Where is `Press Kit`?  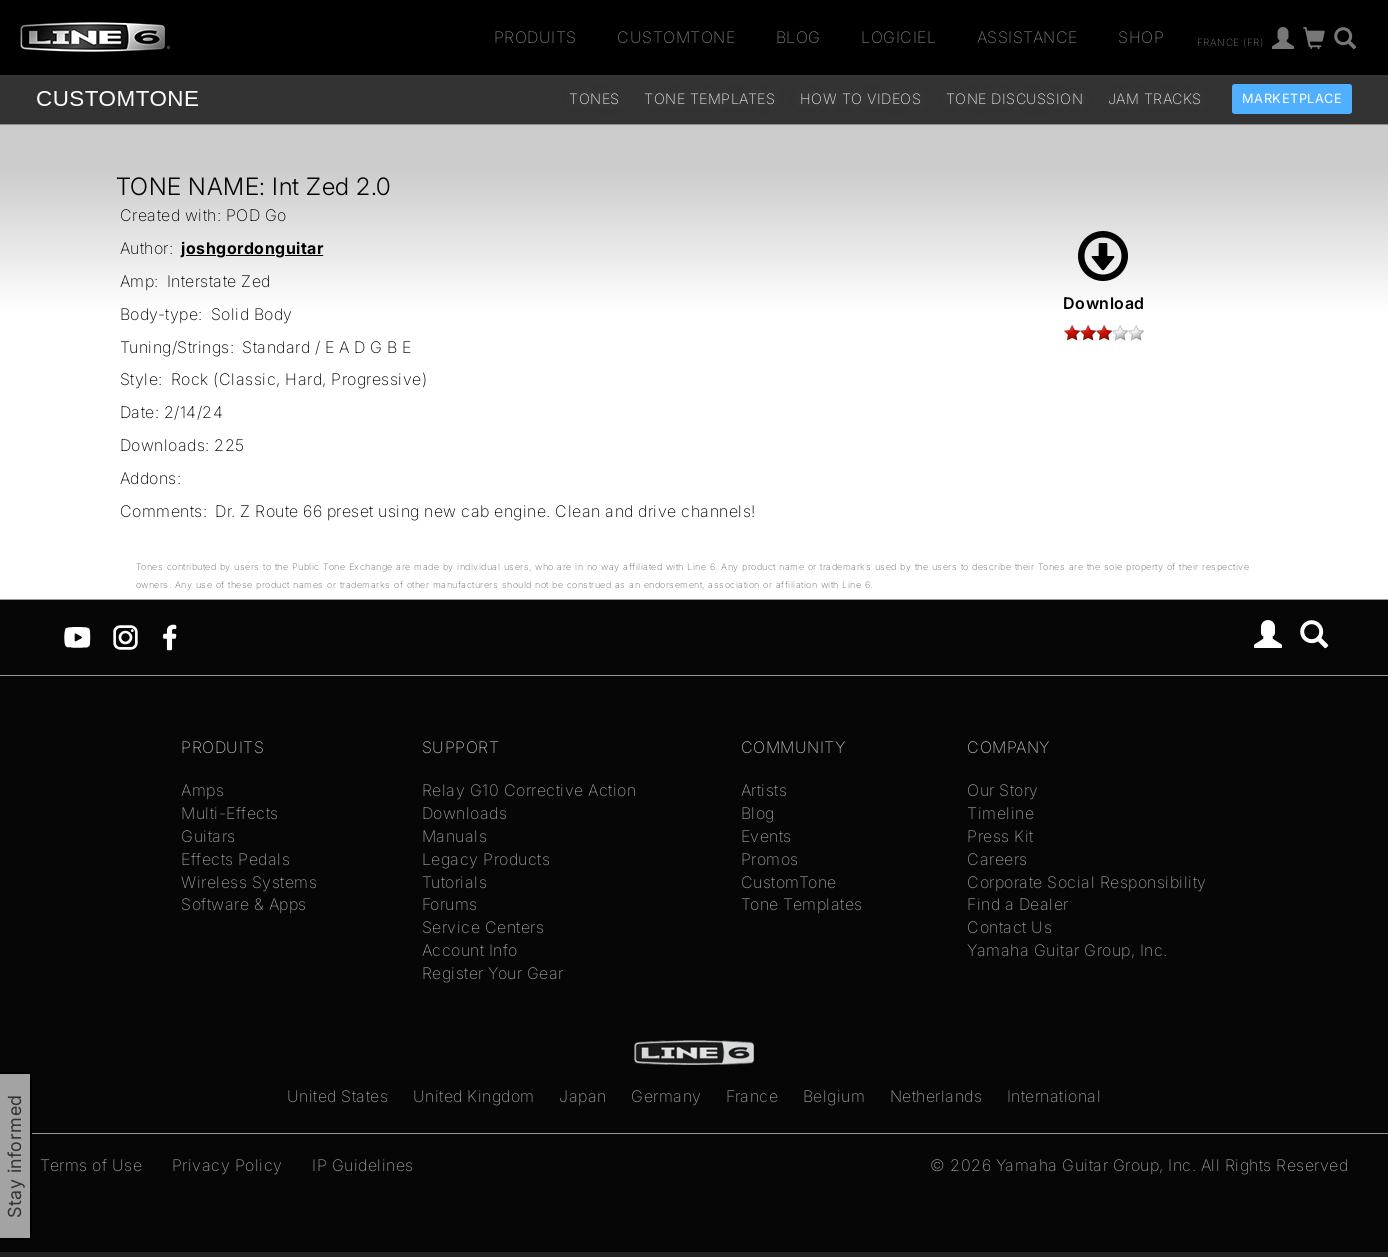
Press Kit is located at coordinates (1000, 836).